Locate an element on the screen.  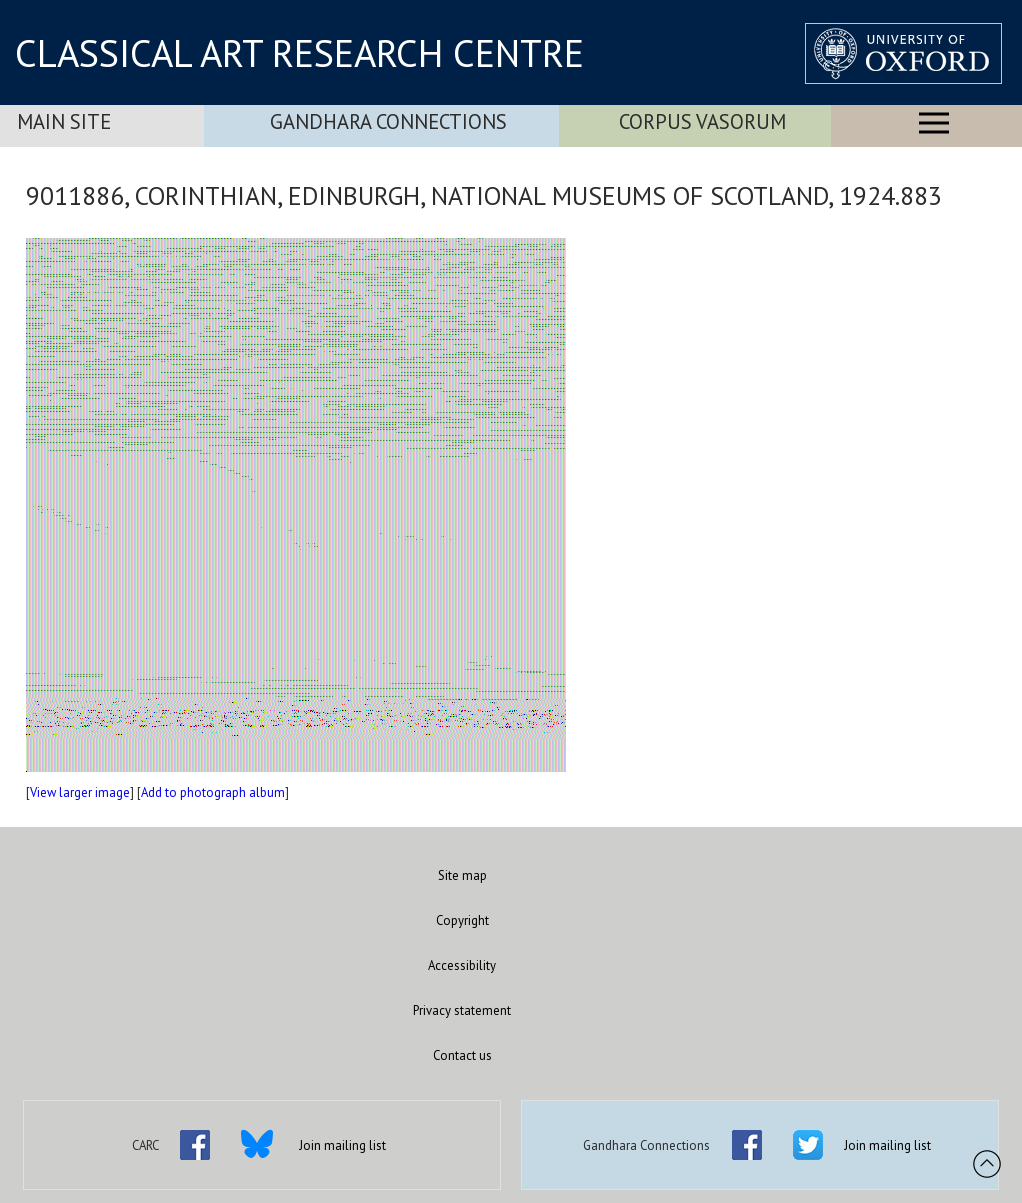
View larger image is located at coordinates (80, 792).